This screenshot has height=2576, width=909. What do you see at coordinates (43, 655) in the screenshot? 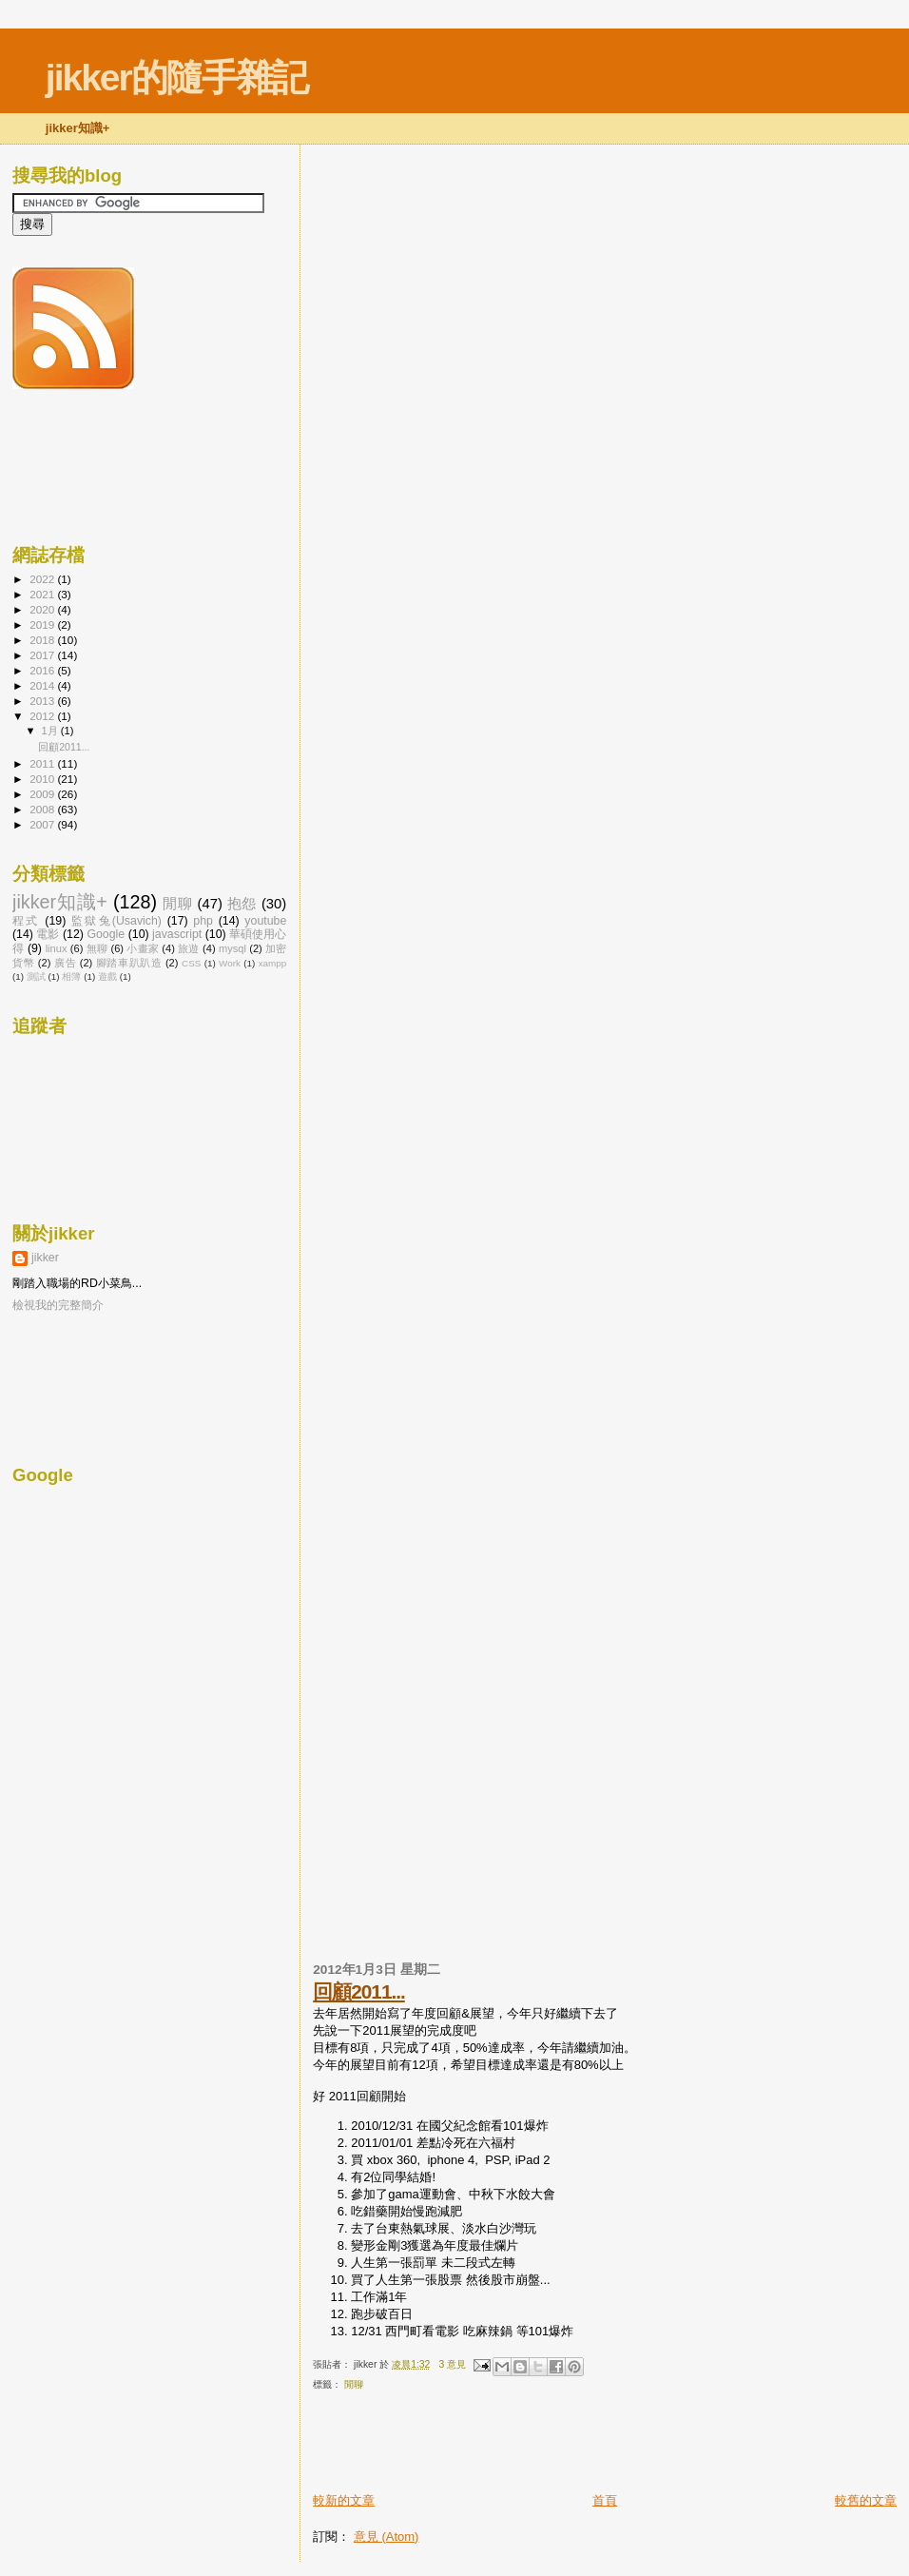
I see `2017` at bounding box center [43, 655].